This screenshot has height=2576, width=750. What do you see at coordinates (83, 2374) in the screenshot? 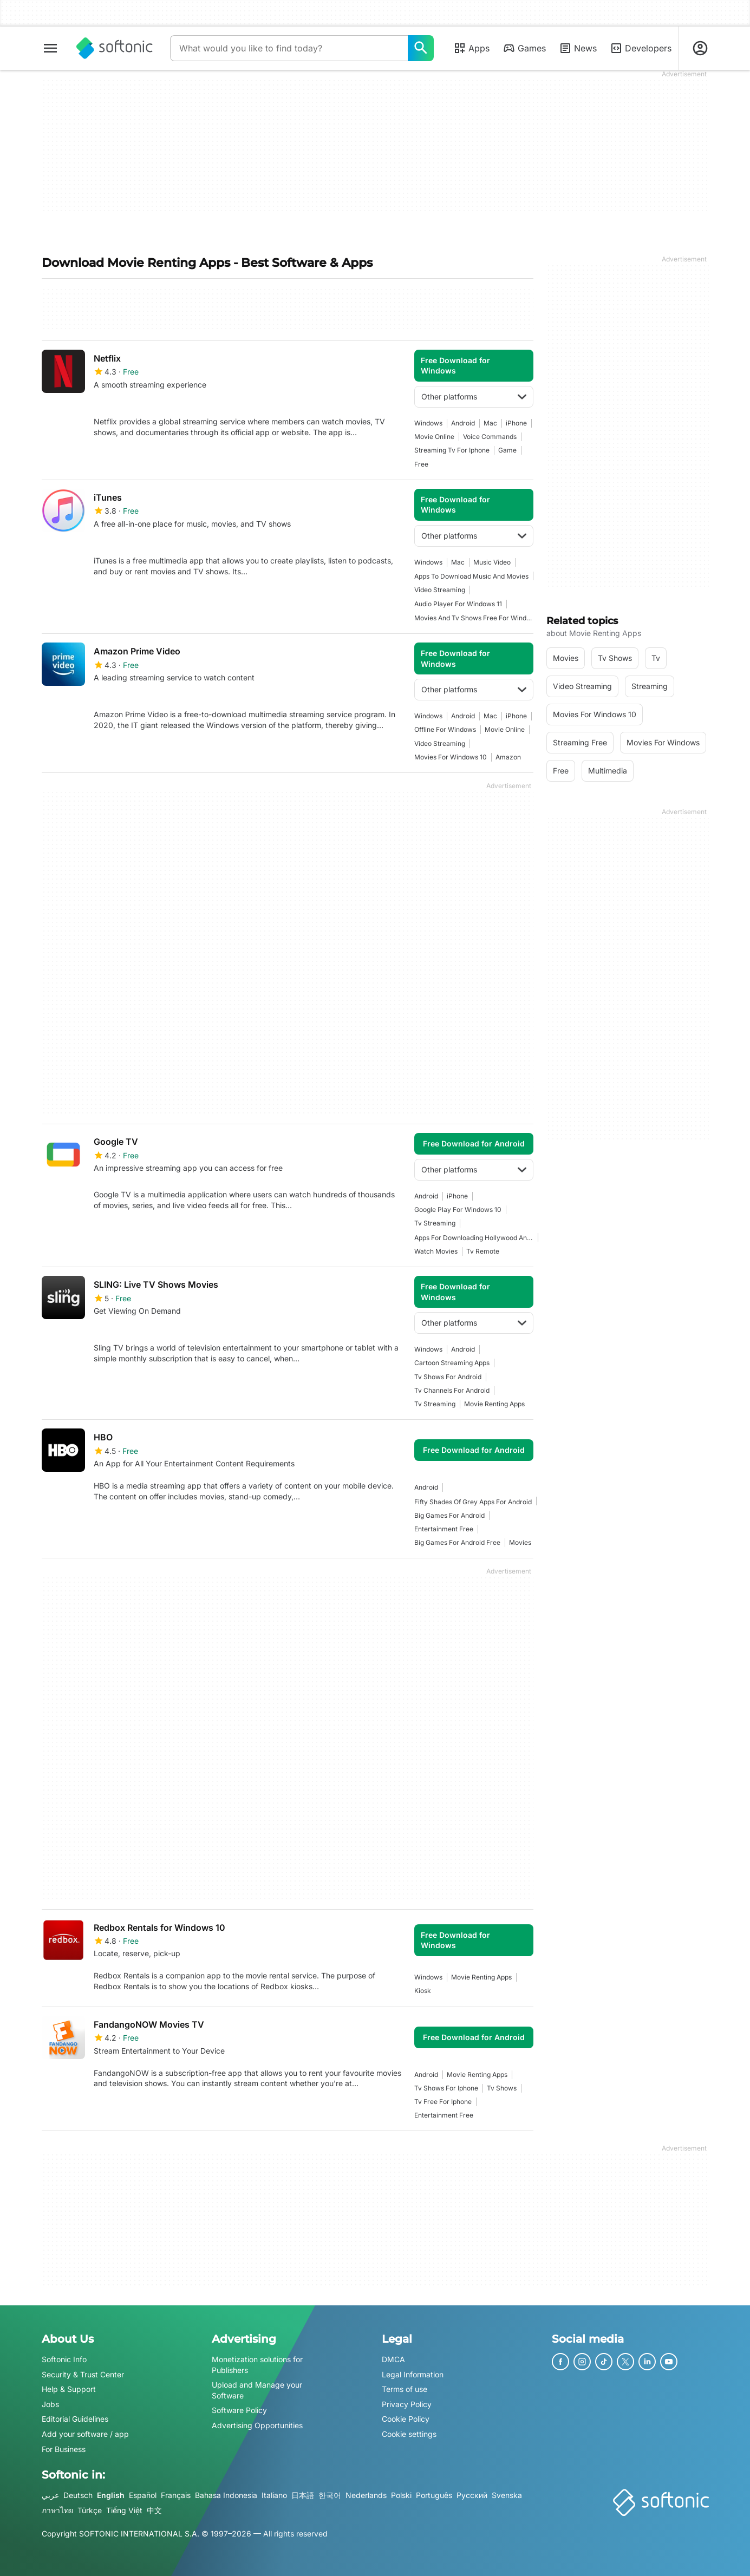
I see `Security & Trust Center` at bounding box center [83, 2374].